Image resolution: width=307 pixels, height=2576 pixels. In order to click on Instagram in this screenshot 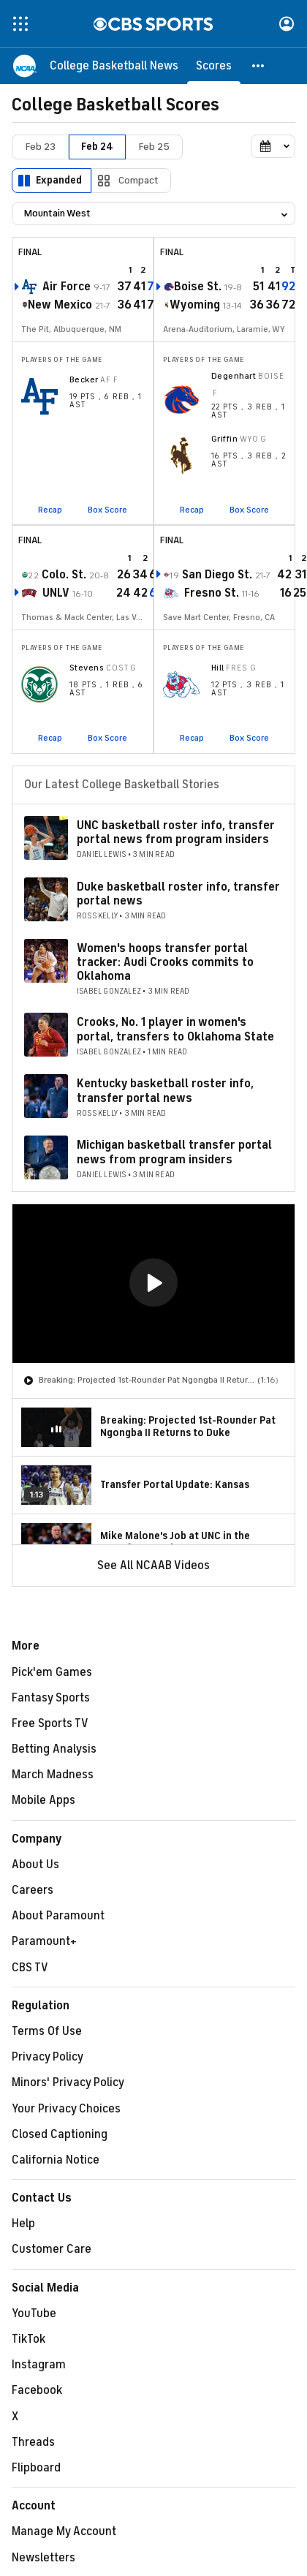, I will do `click(39, 2364)`.